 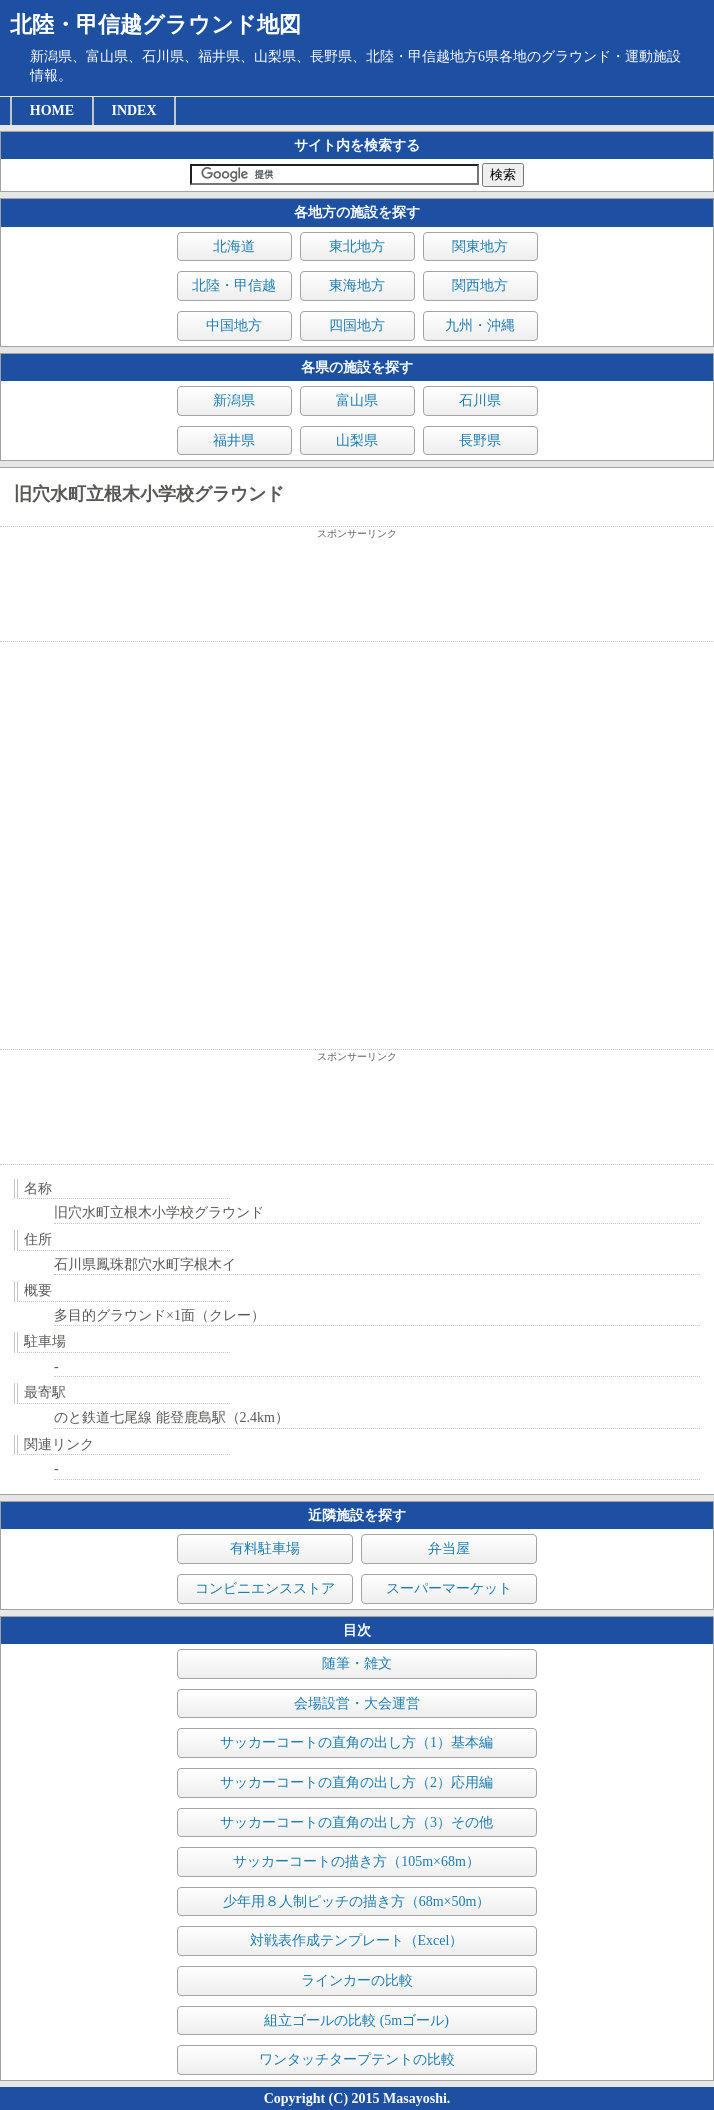 I want to click on 会場設営・大会運営, so click(x=357, y=1703).